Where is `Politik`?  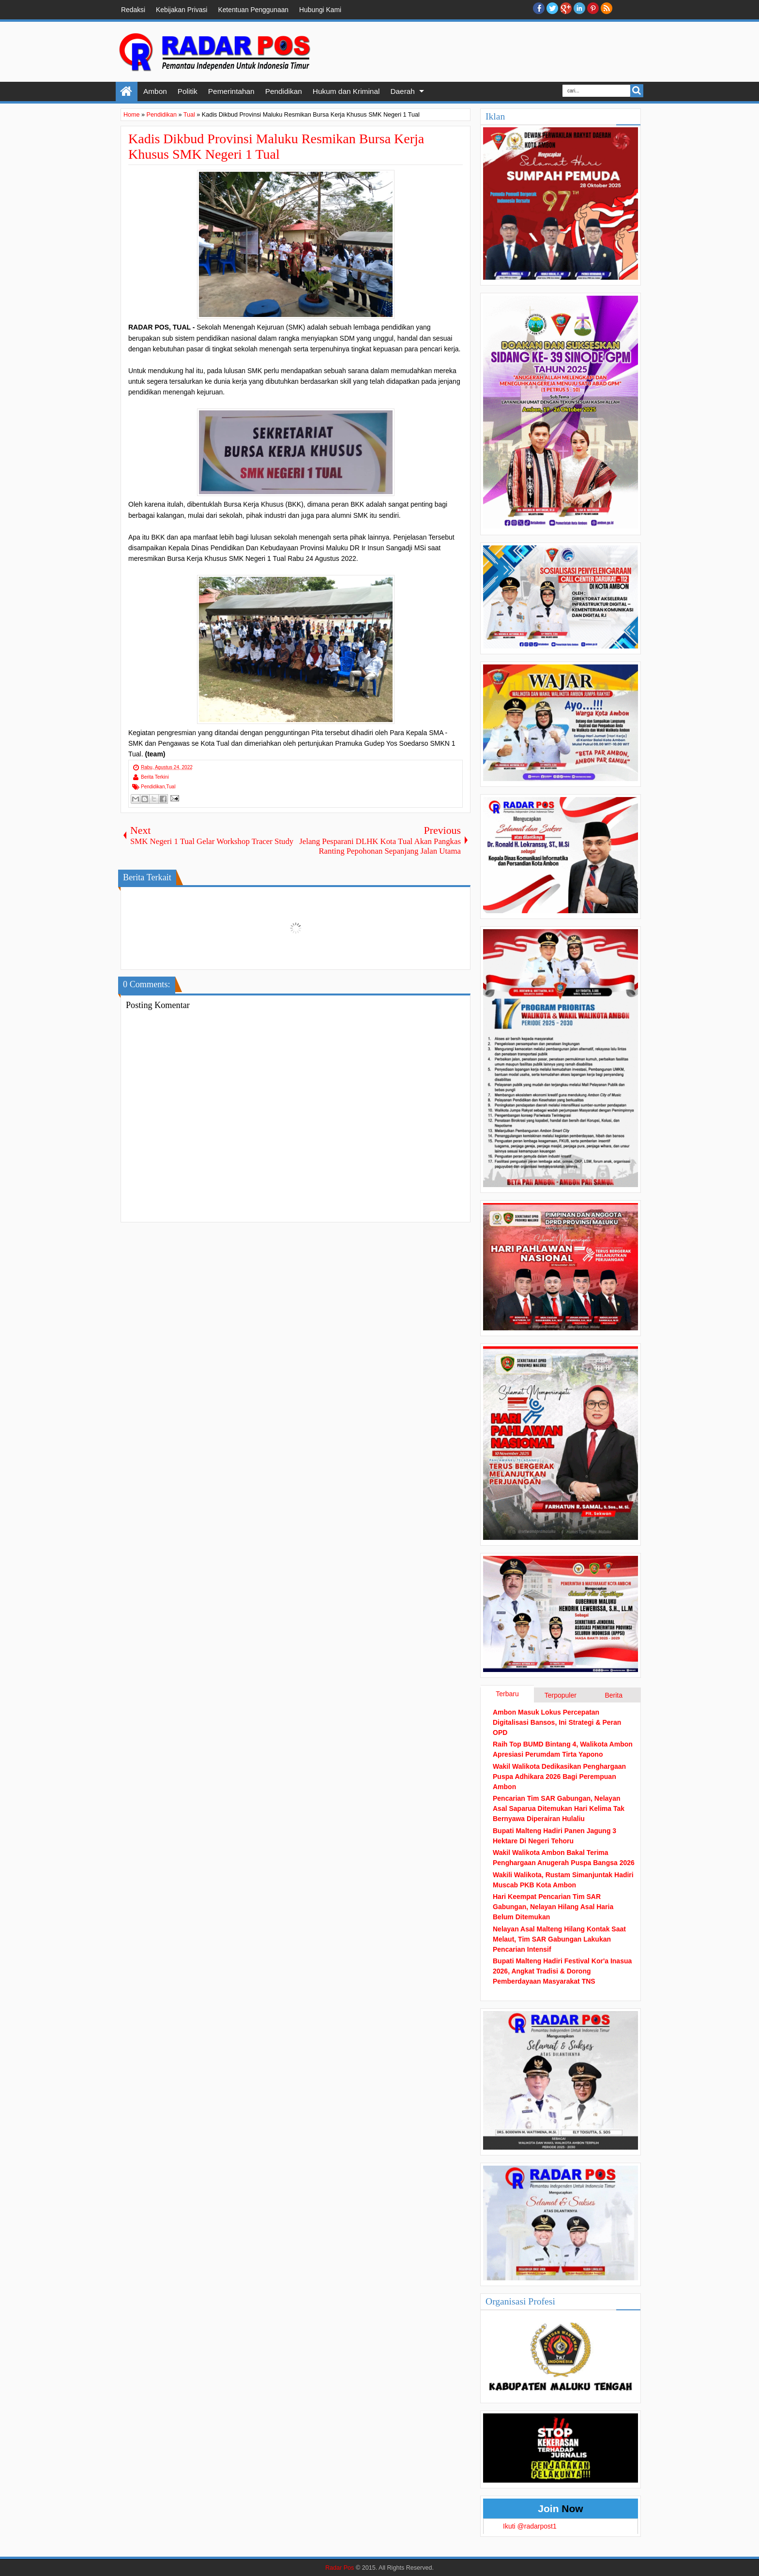
Politik is located at coordinates (187, 91).